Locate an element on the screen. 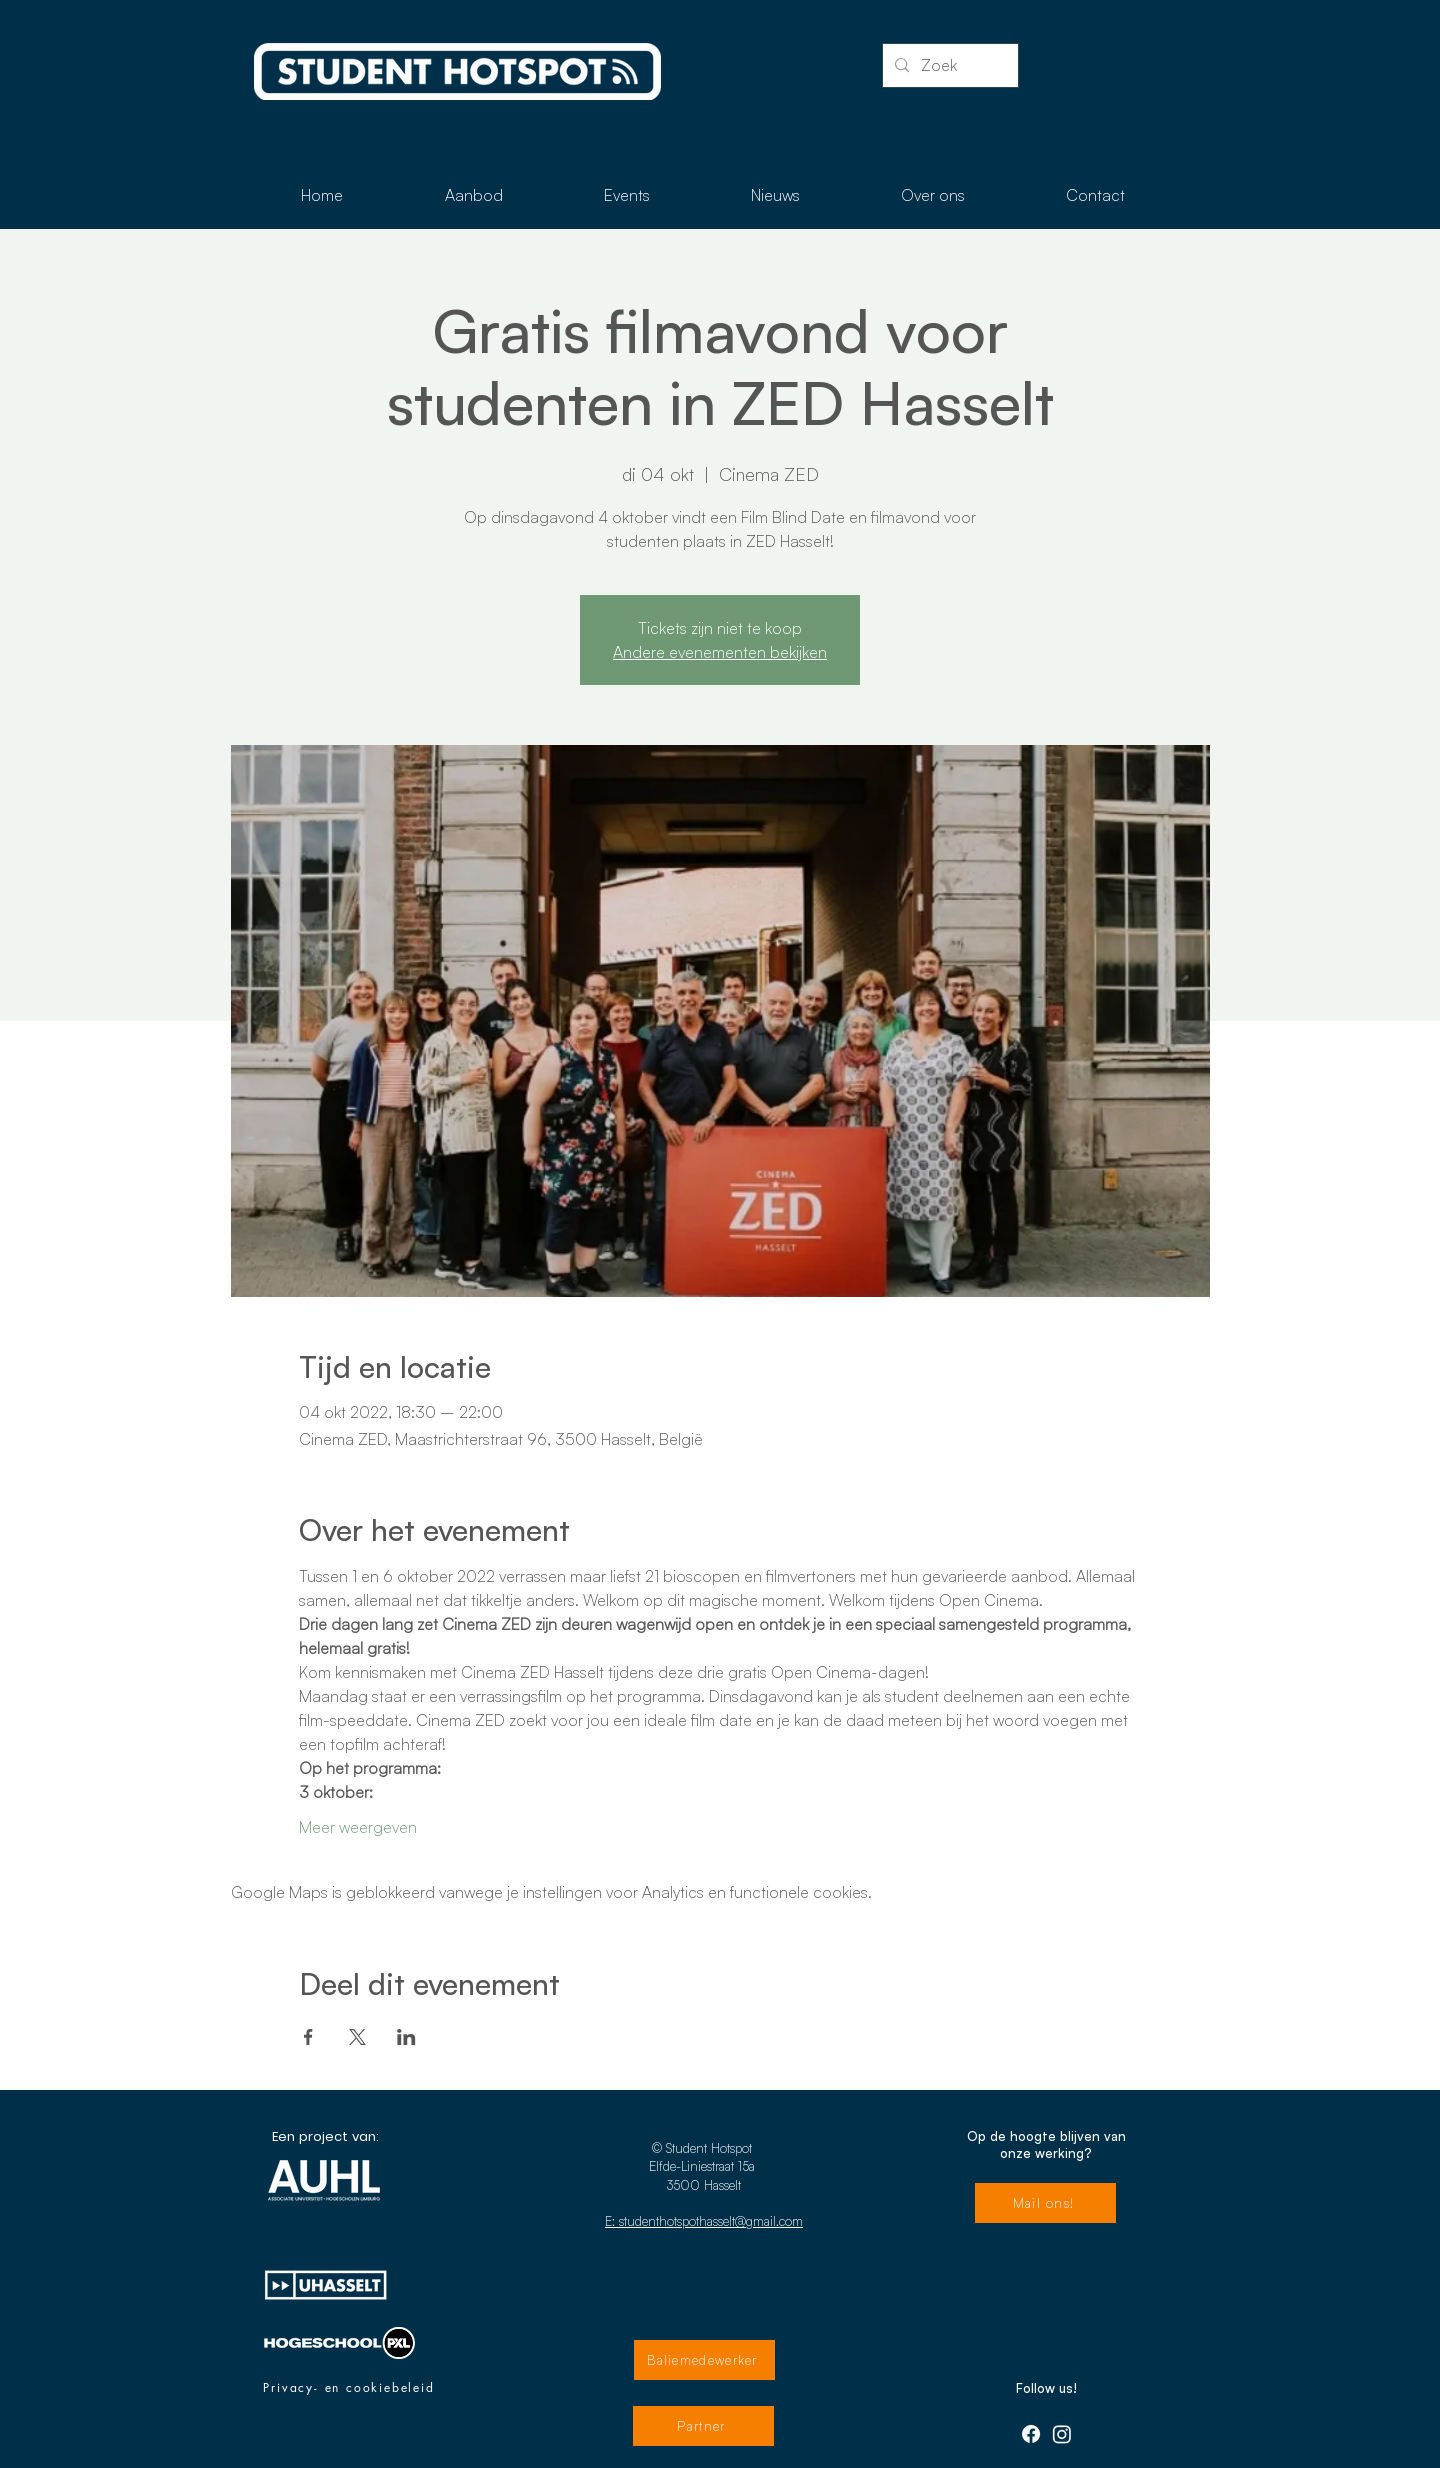 The width and height of the screenshot is (1440, 2468). [Facebook] is located at coordinates (1031, 2434).